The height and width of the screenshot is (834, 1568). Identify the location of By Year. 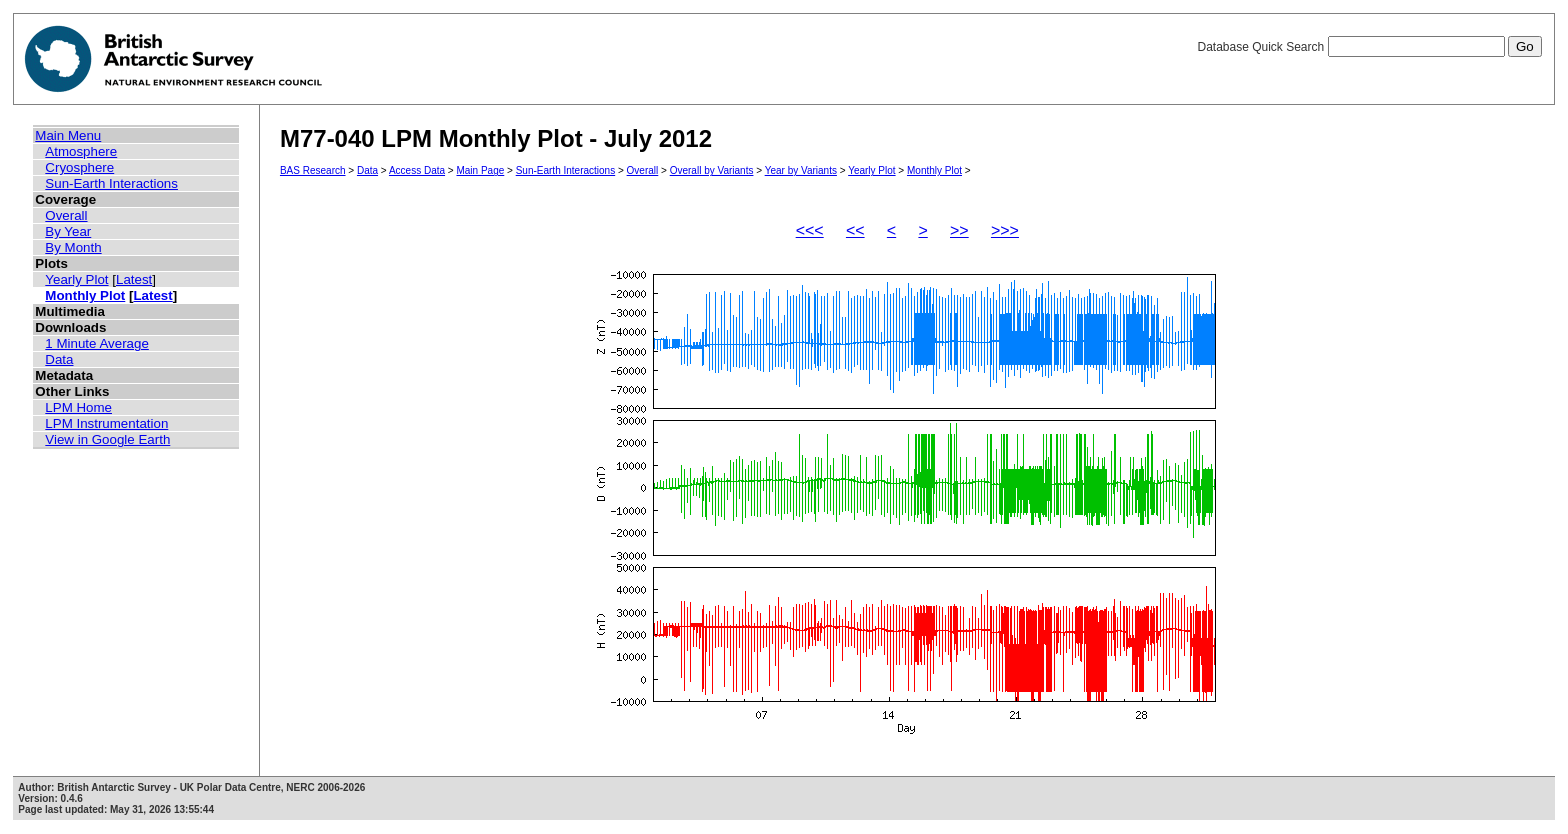
(68, 231).